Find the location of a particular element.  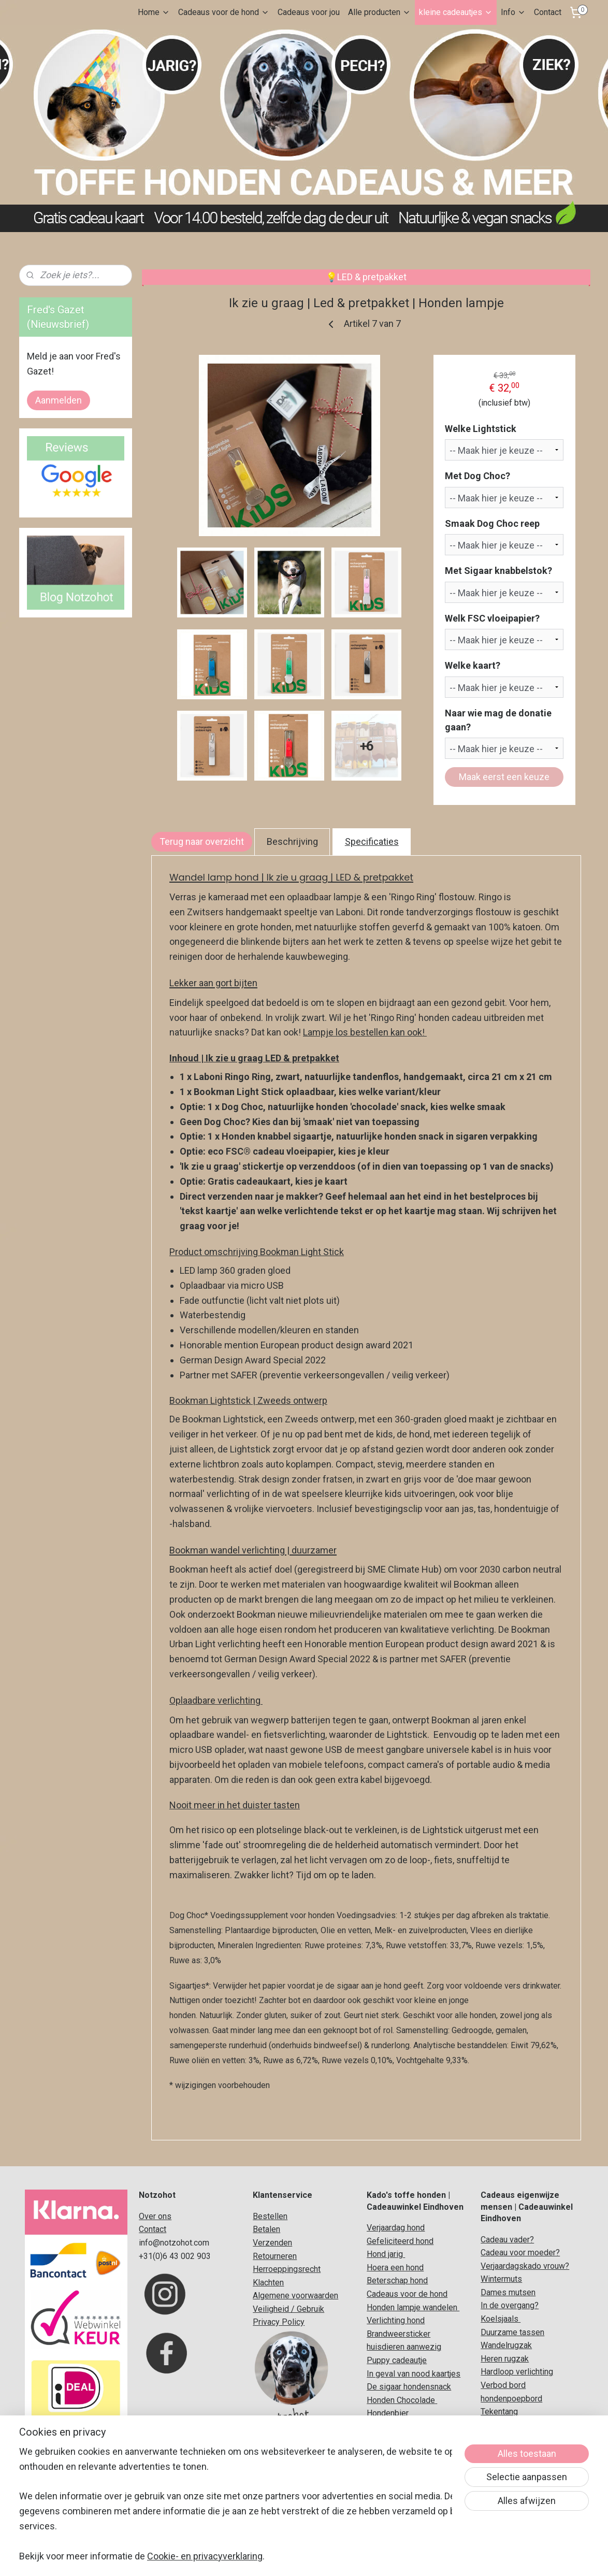

Welke Lightstick is located at coordinates (481, 428).